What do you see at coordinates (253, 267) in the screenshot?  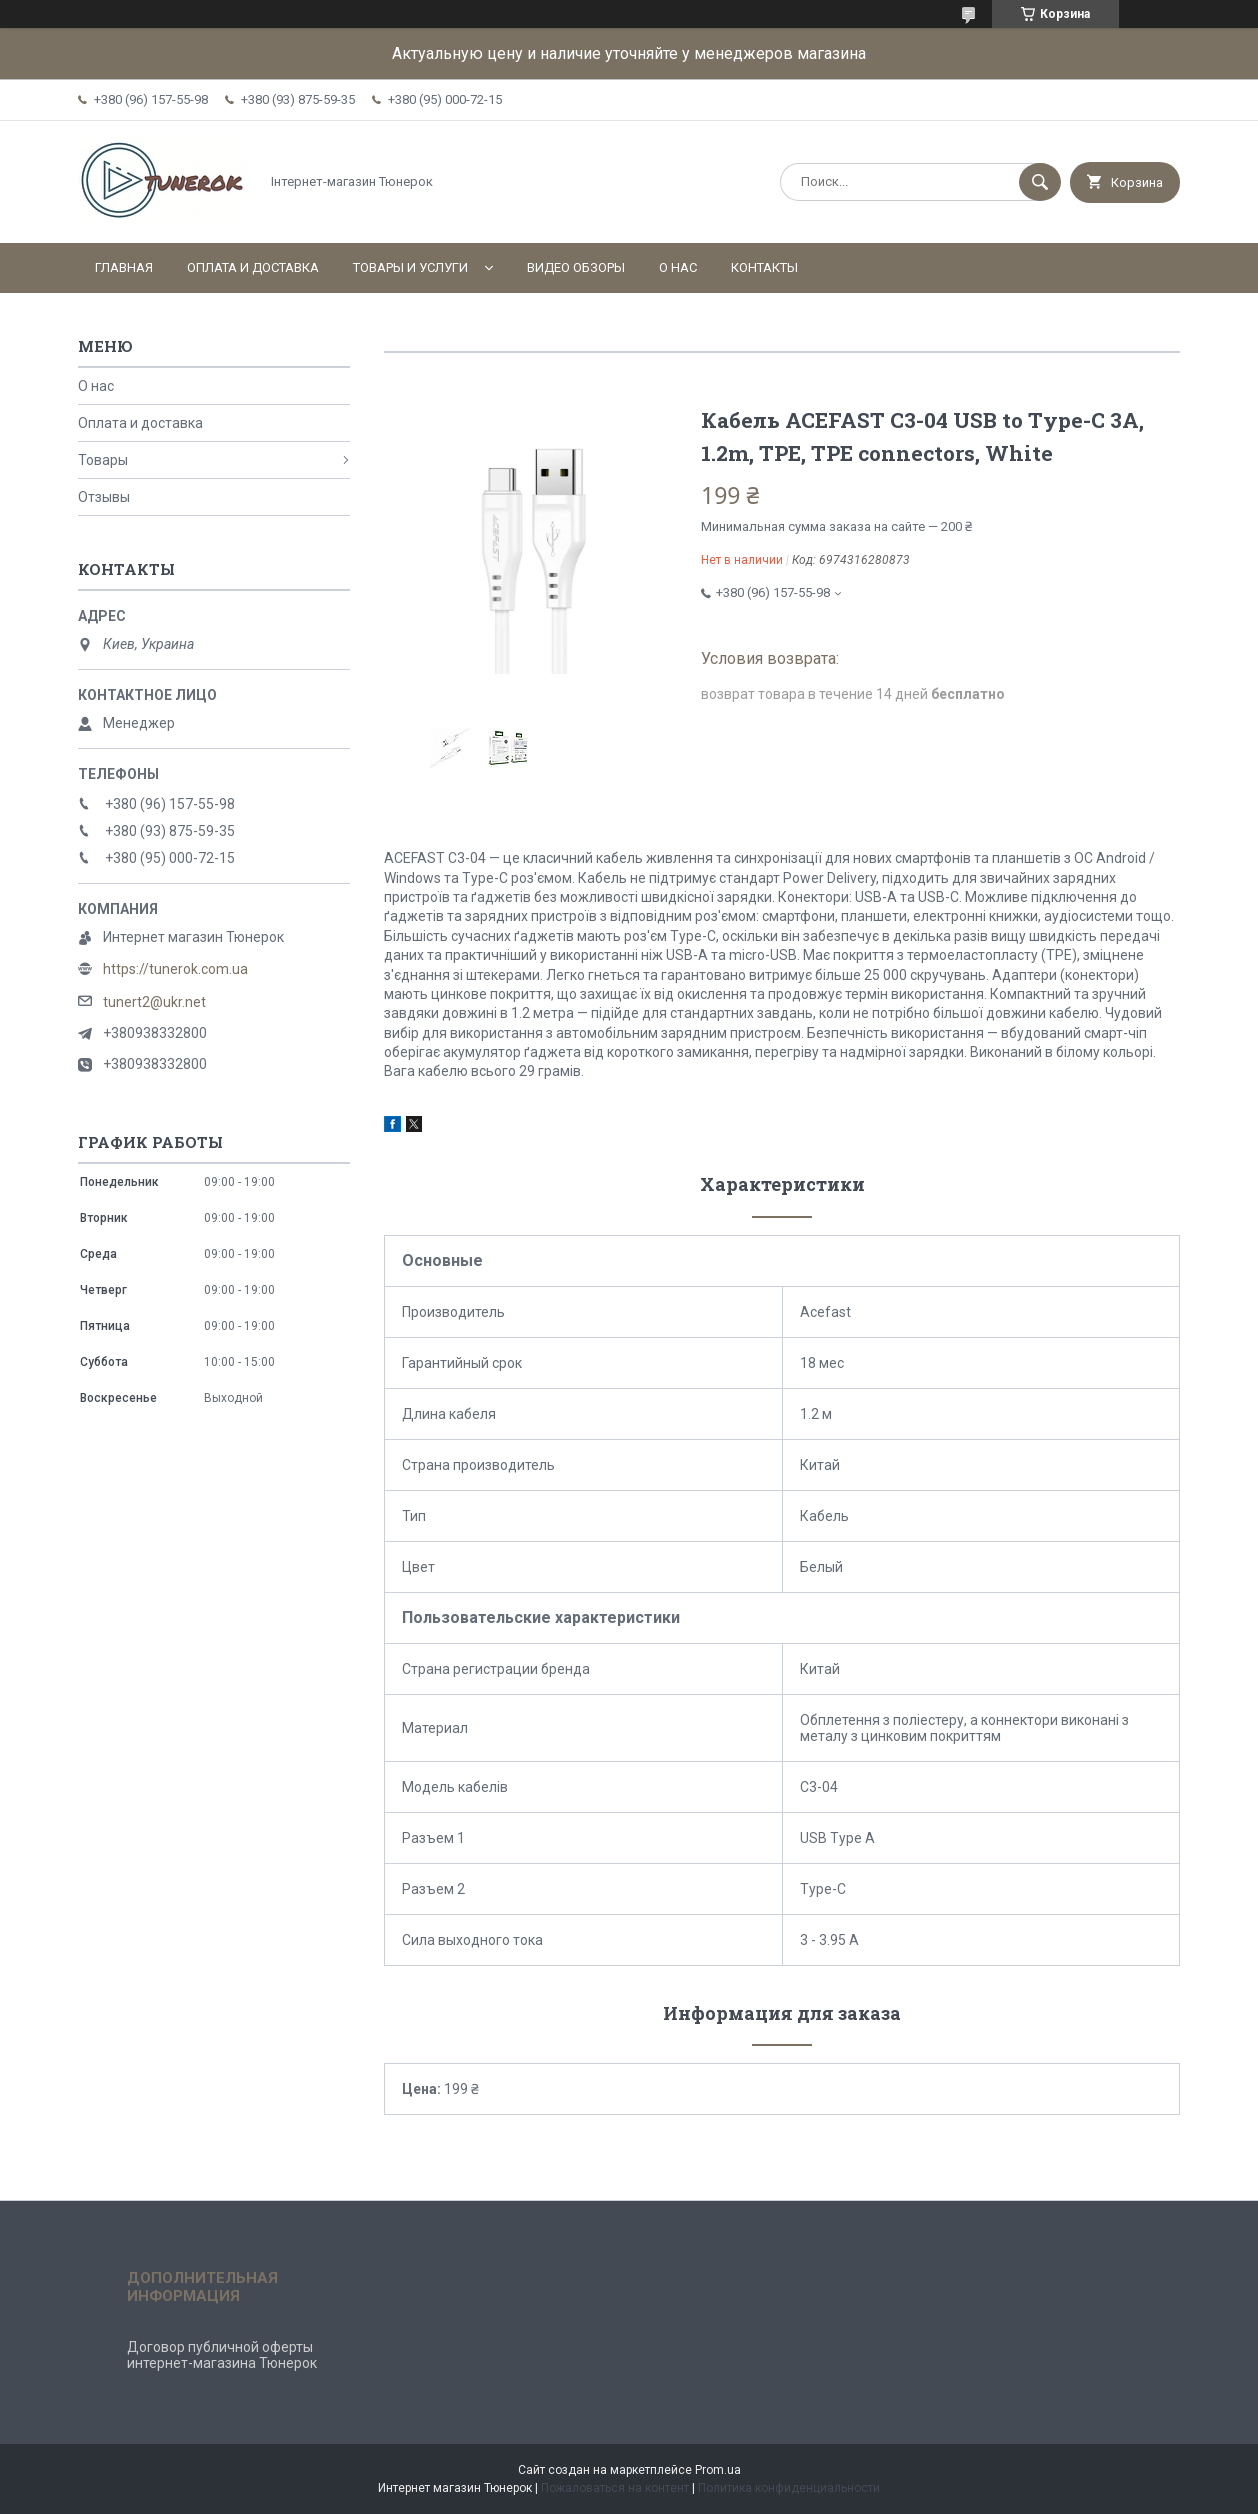 I see `Оплата и доставка` at bounding box center [253, 267].